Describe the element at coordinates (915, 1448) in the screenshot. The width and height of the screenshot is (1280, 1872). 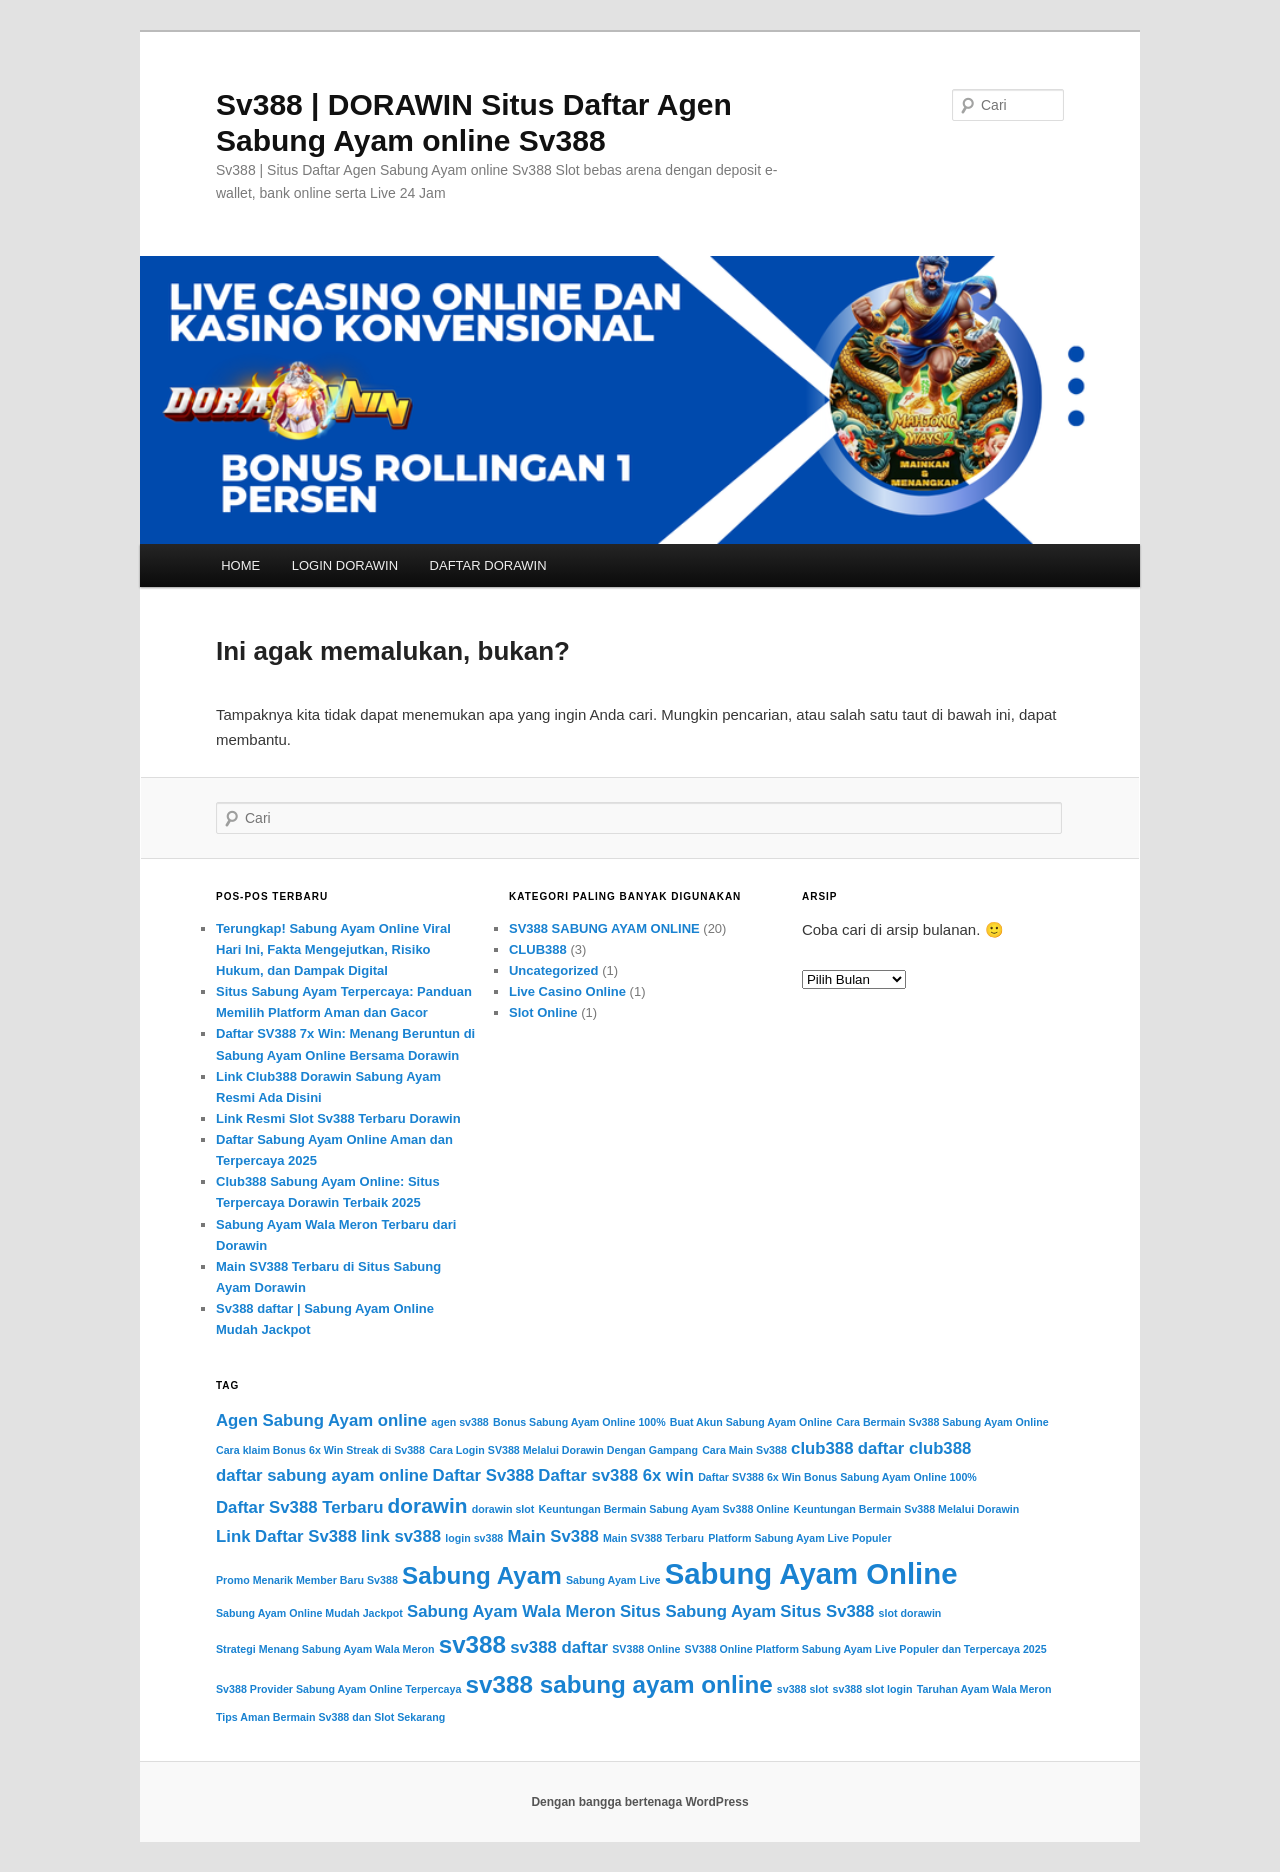
I see `daftar club388 [daftar club388 (2 item)]` at that location.